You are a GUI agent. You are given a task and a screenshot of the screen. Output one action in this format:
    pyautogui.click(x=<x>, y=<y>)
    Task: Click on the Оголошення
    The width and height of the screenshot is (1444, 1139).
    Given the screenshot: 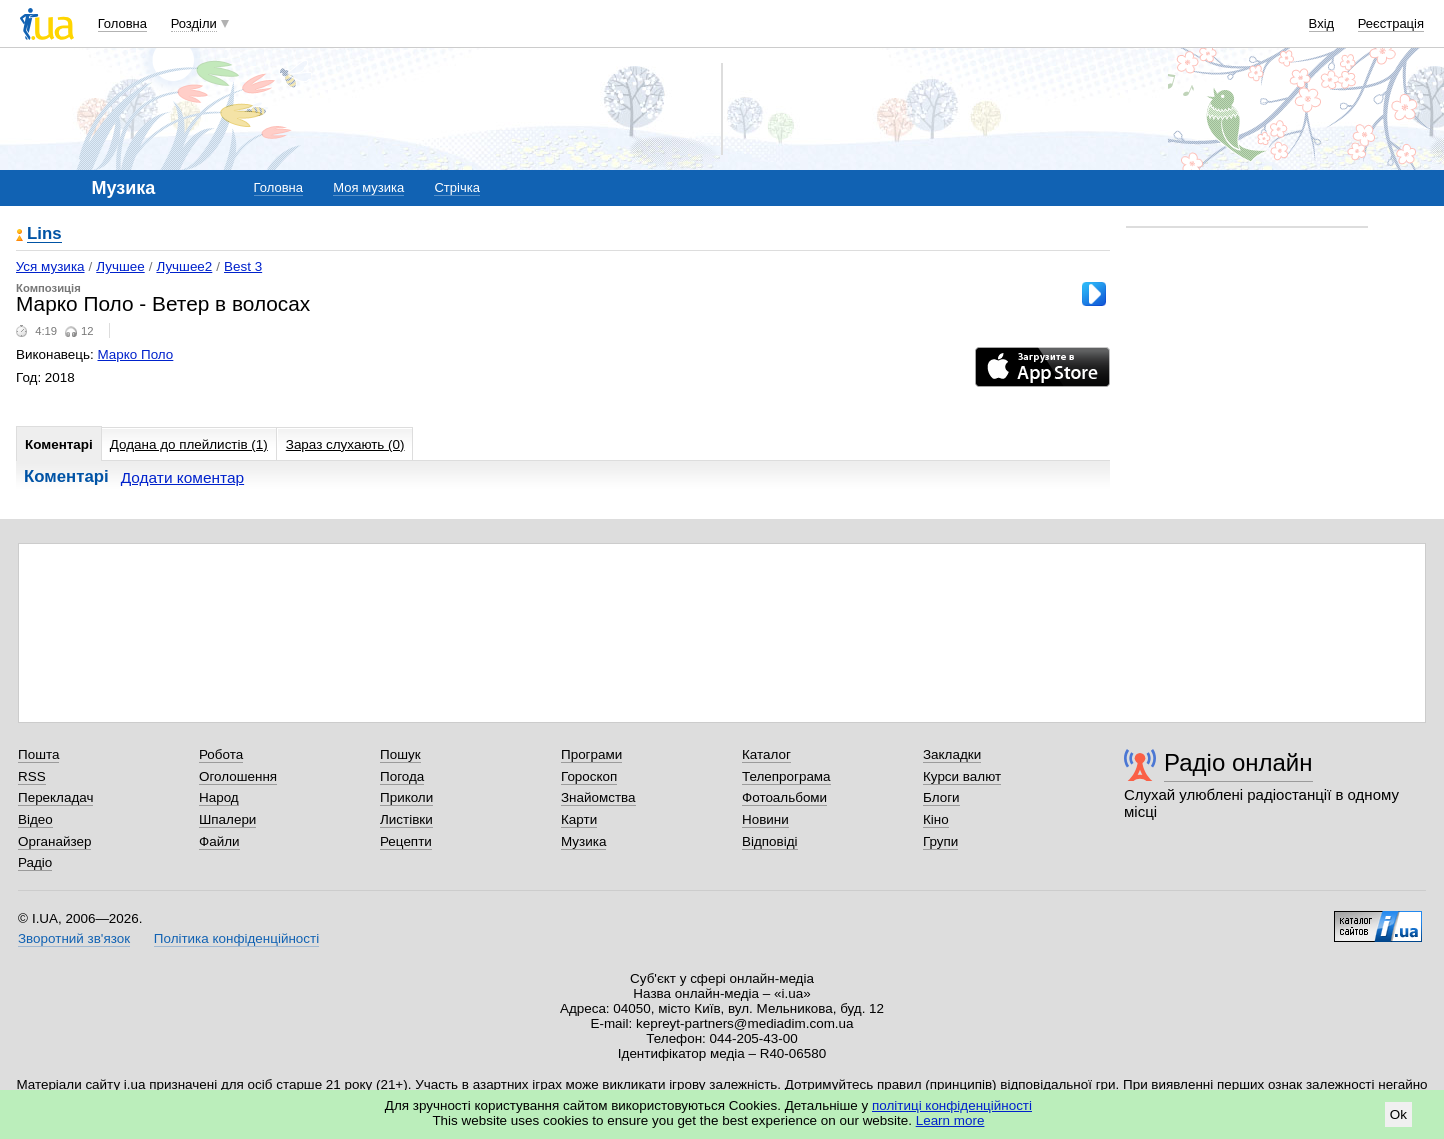 What is the action you would take?
    pyautogui.click(x=238, y=776)
    